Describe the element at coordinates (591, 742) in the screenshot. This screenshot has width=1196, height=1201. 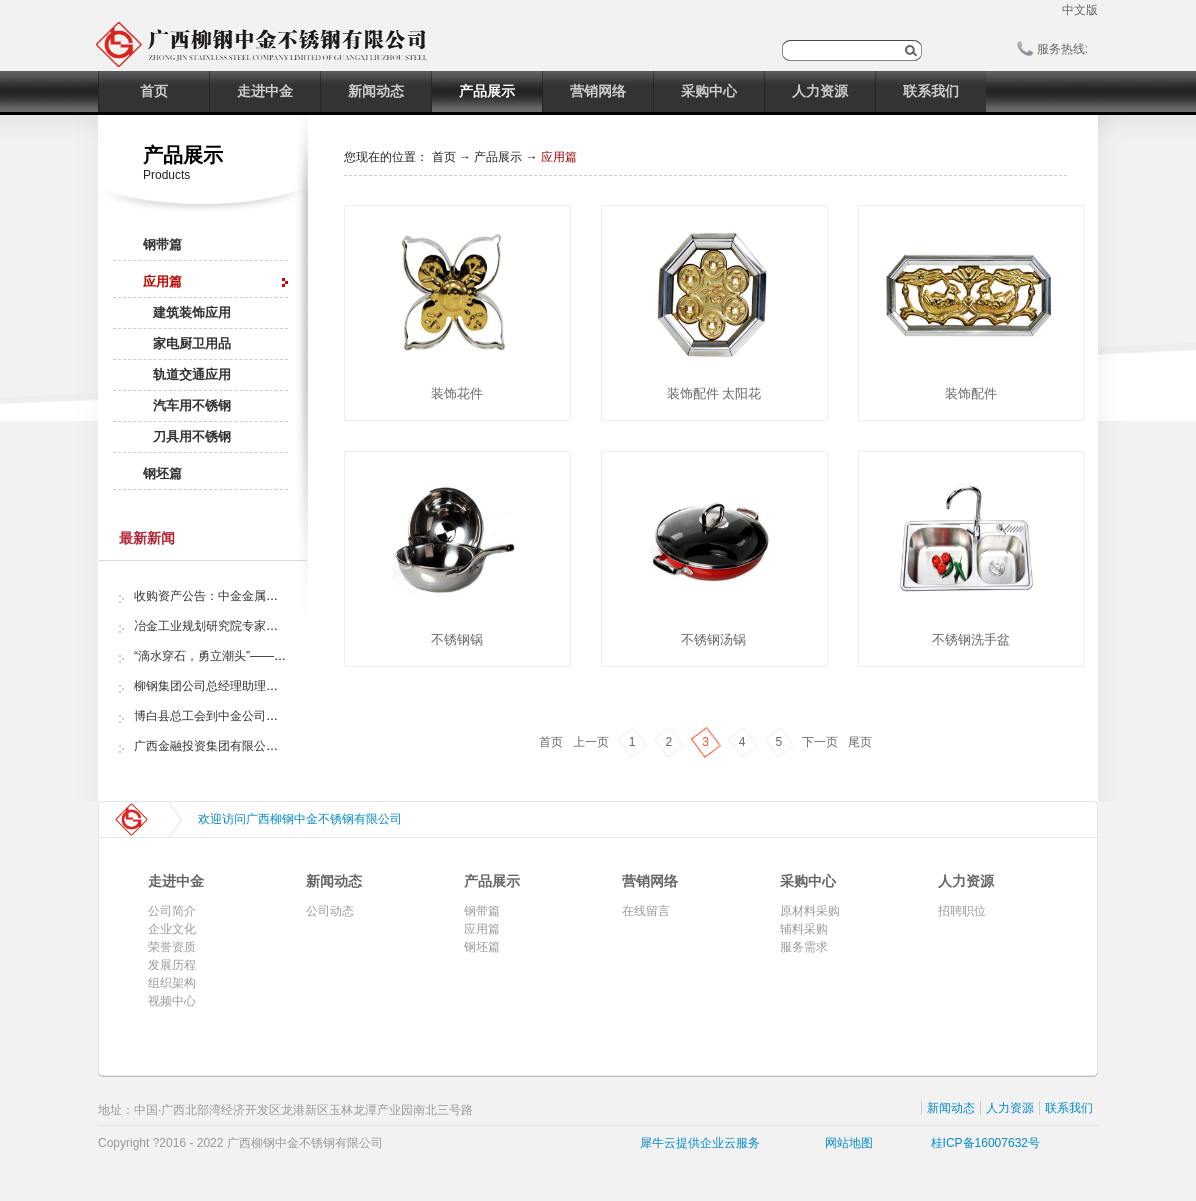
I see `上一页` at that location.